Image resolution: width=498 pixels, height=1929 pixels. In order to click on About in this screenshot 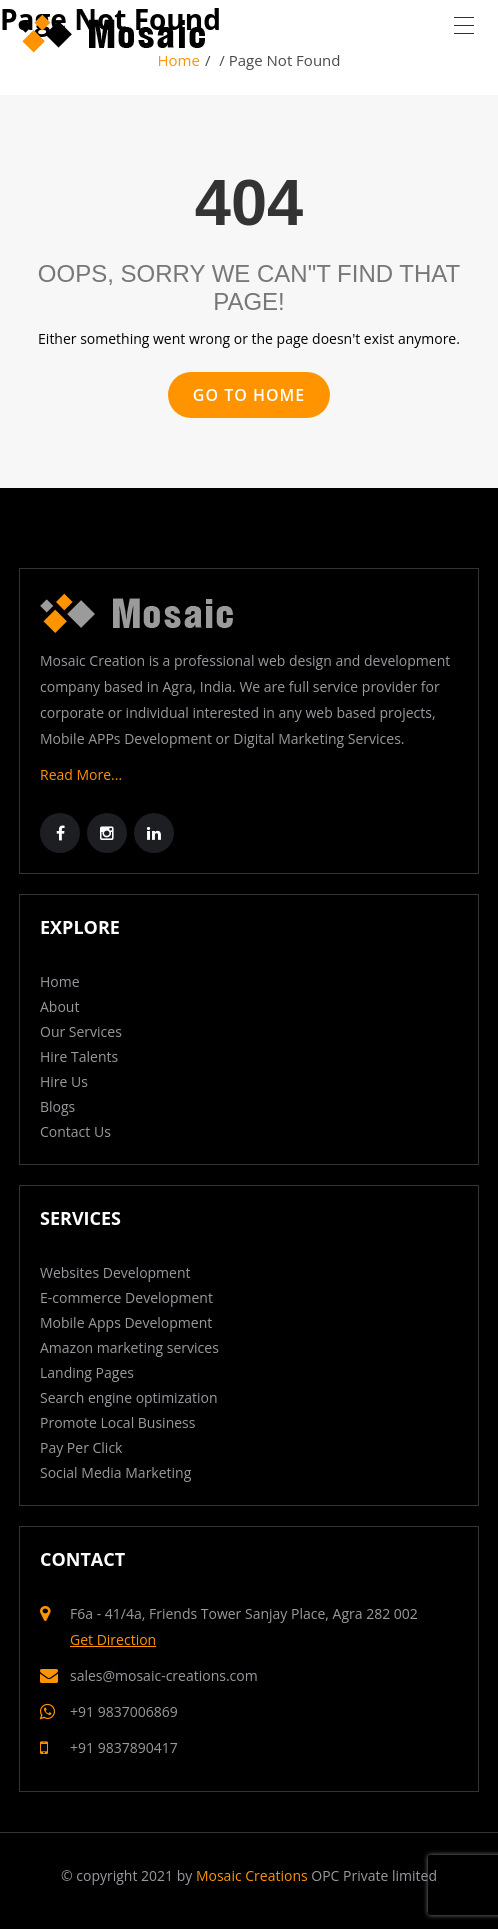, I will do `click(59, 1006)`.